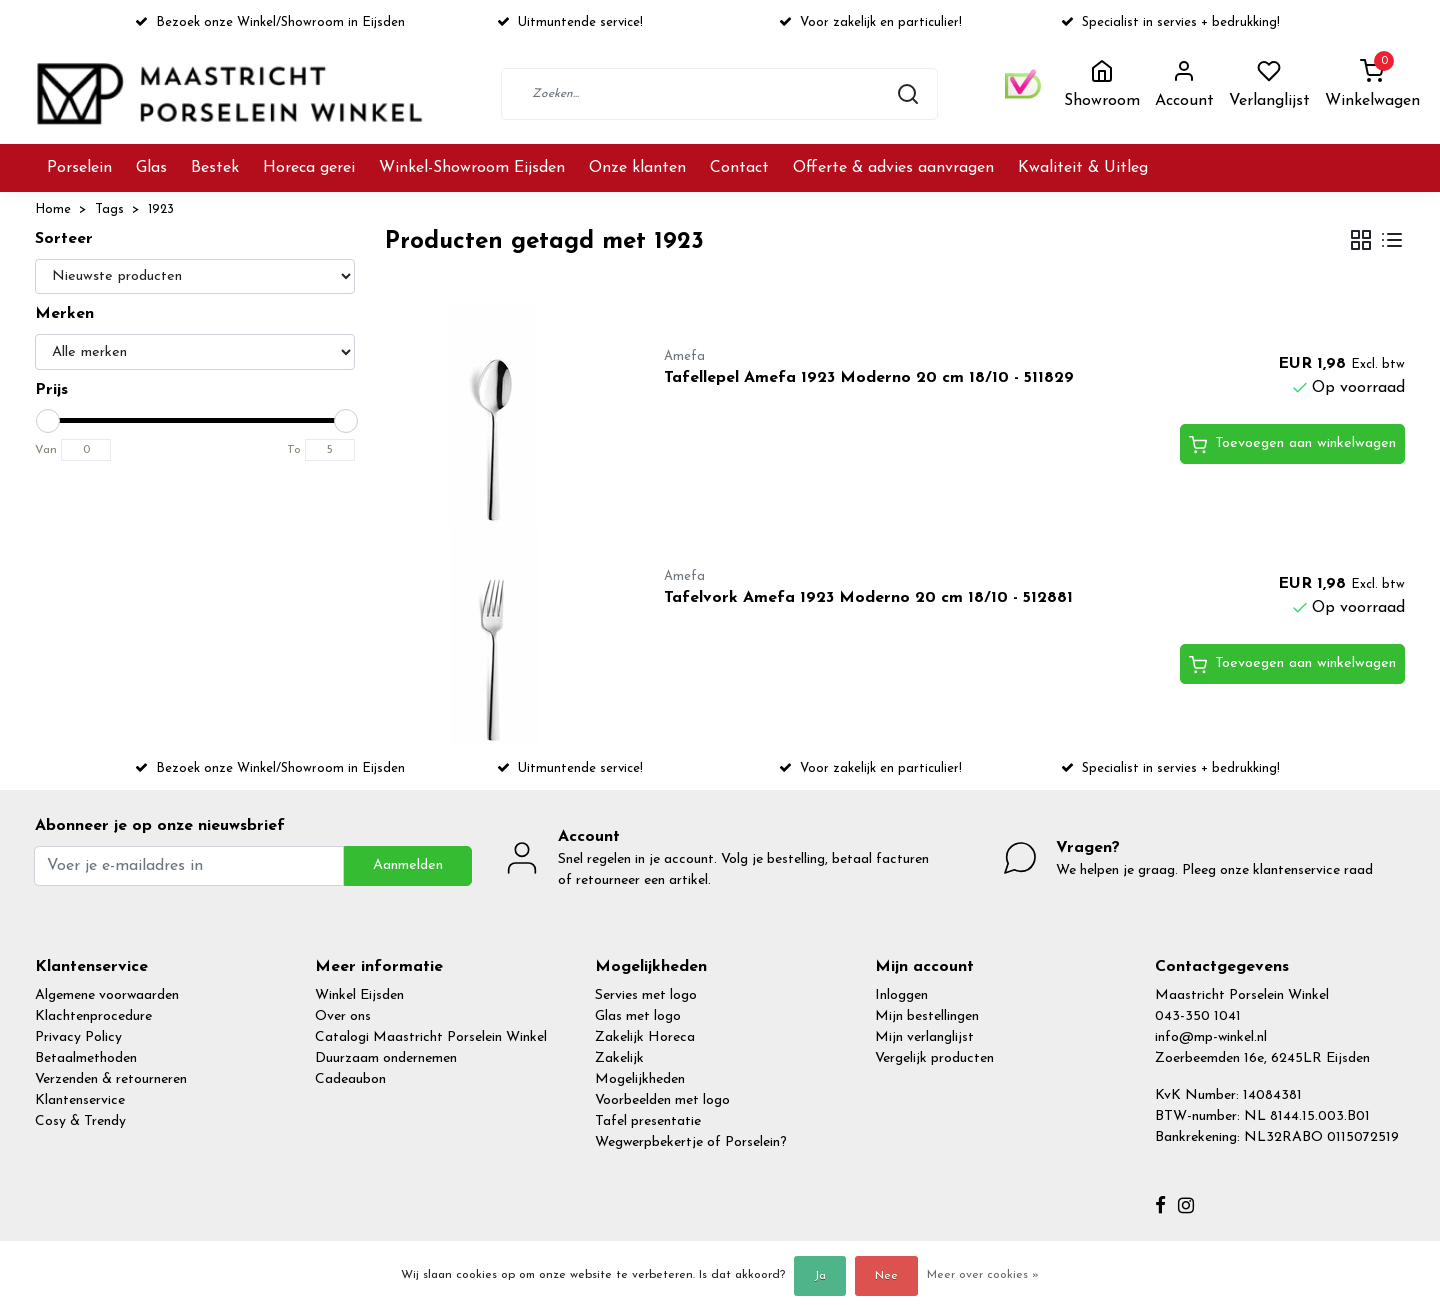 The height and width of the screenshot is (1305, 1440). Describe the element at coordinates (294, 450) in the screenshot. I see `To` at that location.